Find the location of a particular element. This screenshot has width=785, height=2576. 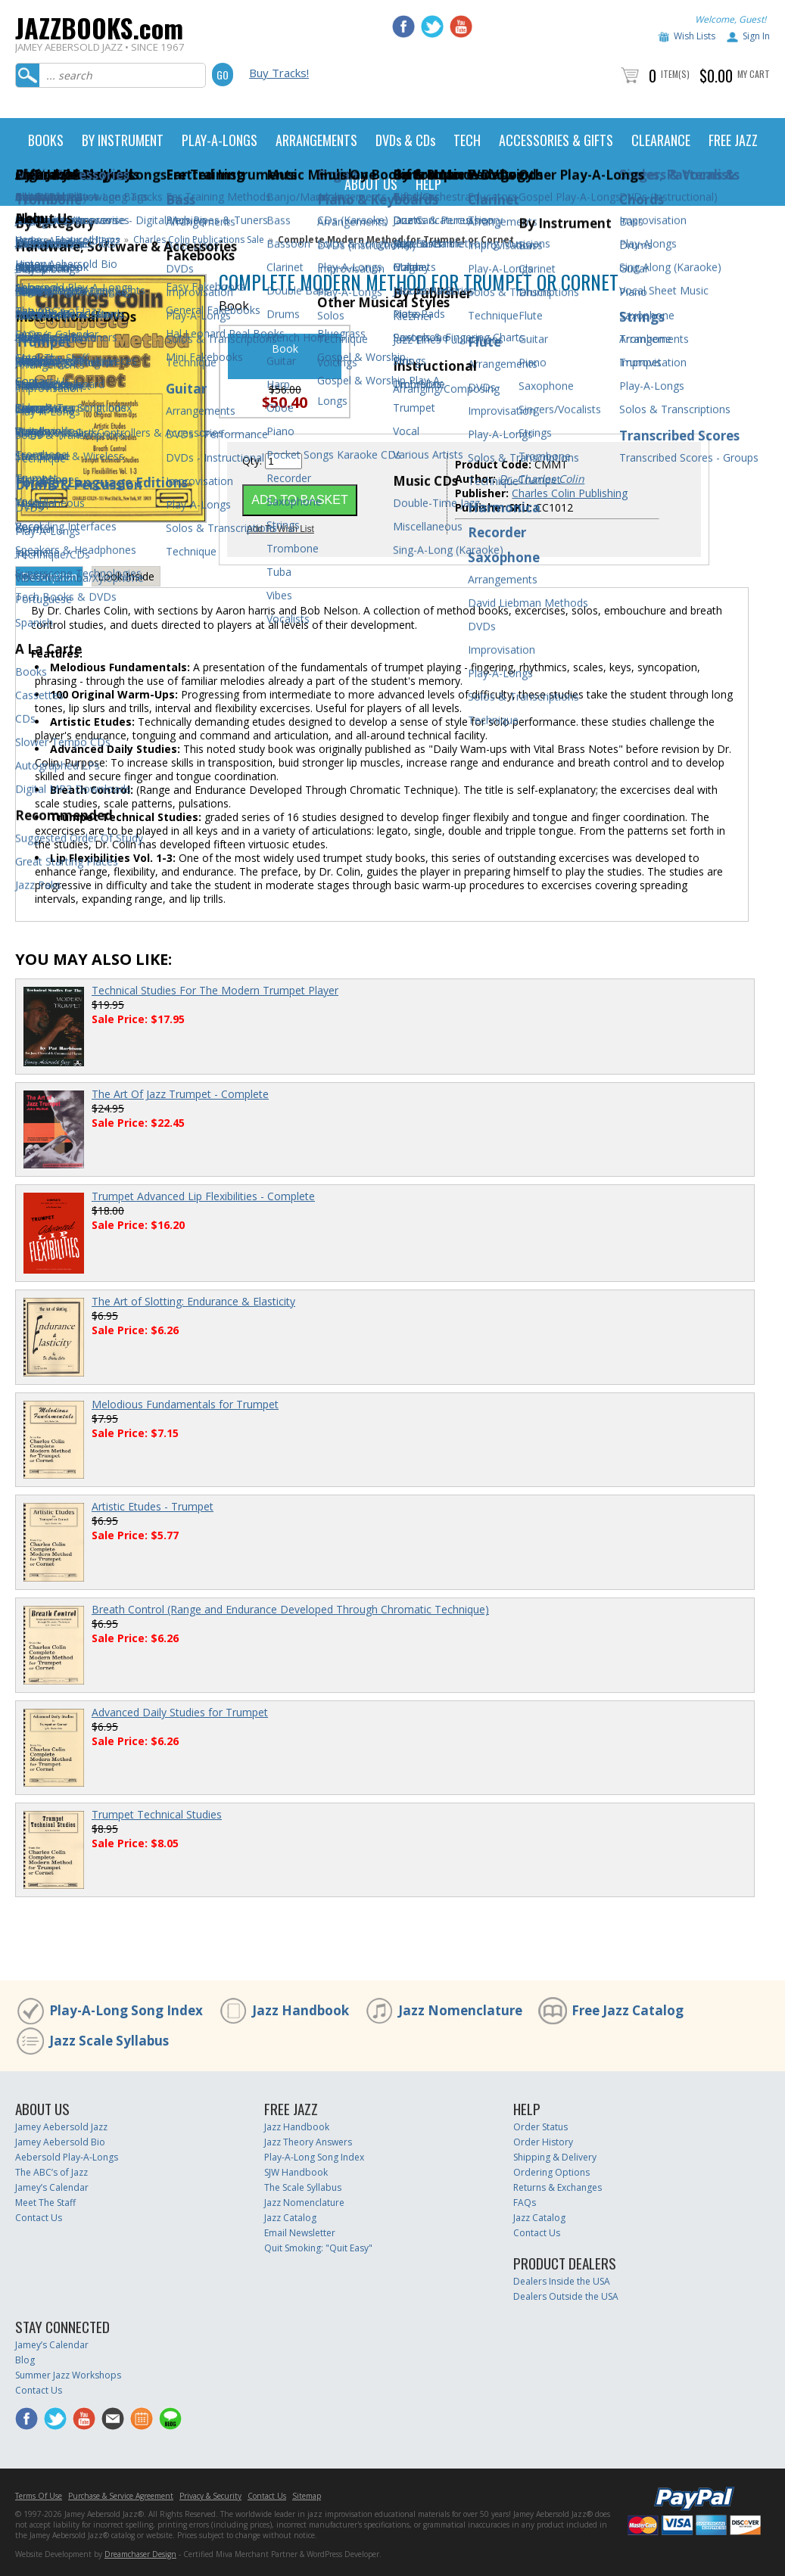

Terms Of Use is located at coordinates (38, 2495).